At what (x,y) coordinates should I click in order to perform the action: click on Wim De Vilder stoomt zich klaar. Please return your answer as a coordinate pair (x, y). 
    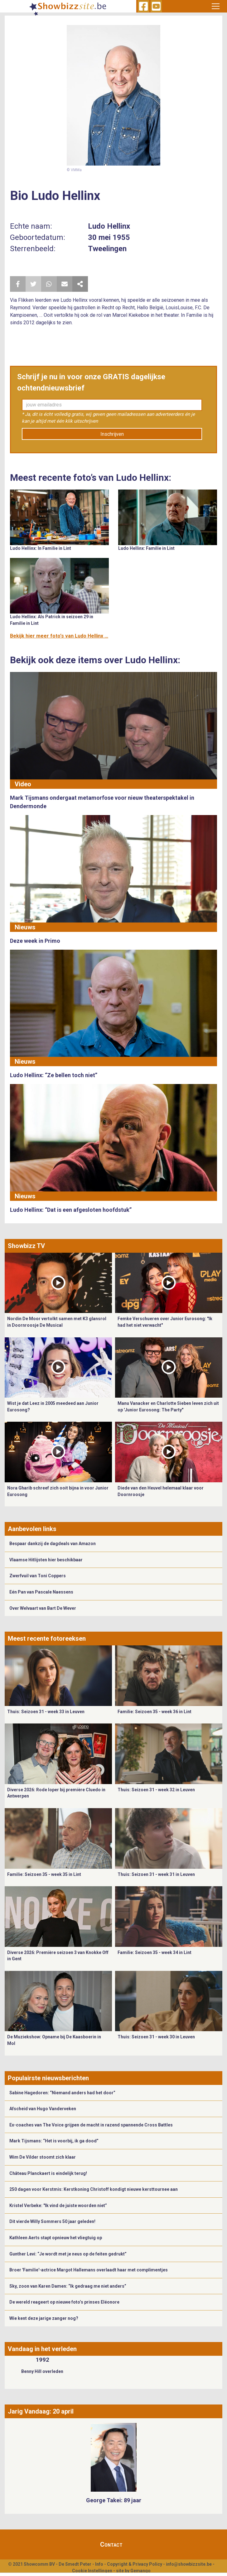
    Looking at the image, I should click on (42, 2157).